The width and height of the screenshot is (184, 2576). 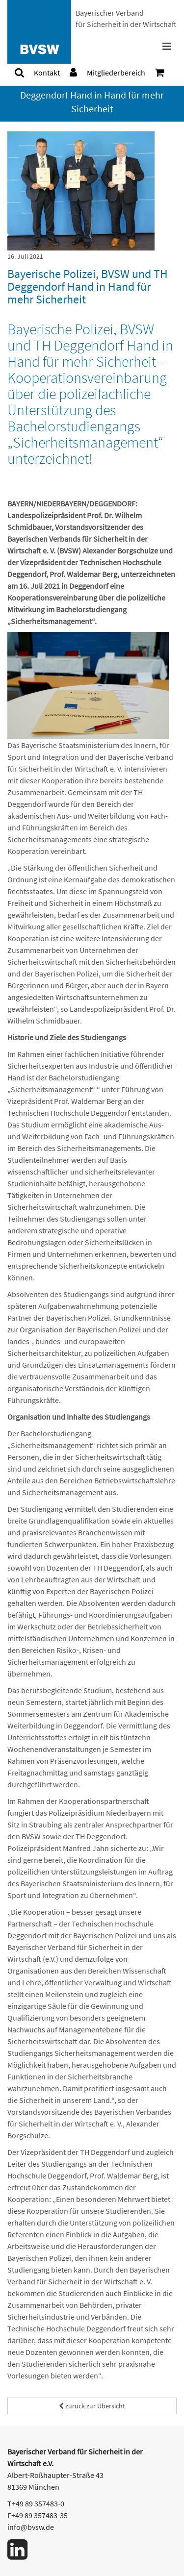 What do you see at coordinates (30, 2527) in the screenshot?
I see `info@bvsw.de` at bounding box center [30, 2527].